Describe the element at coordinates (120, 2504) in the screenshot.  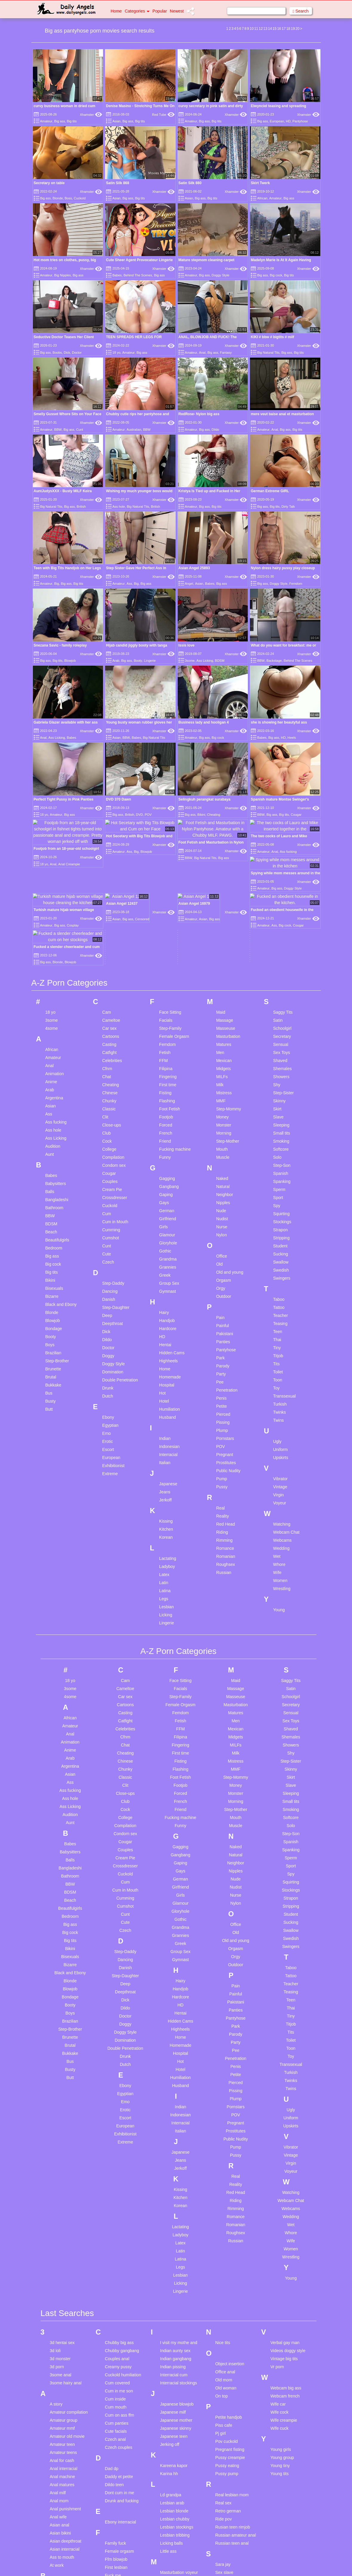
I see `Granny lesbians` at that location.